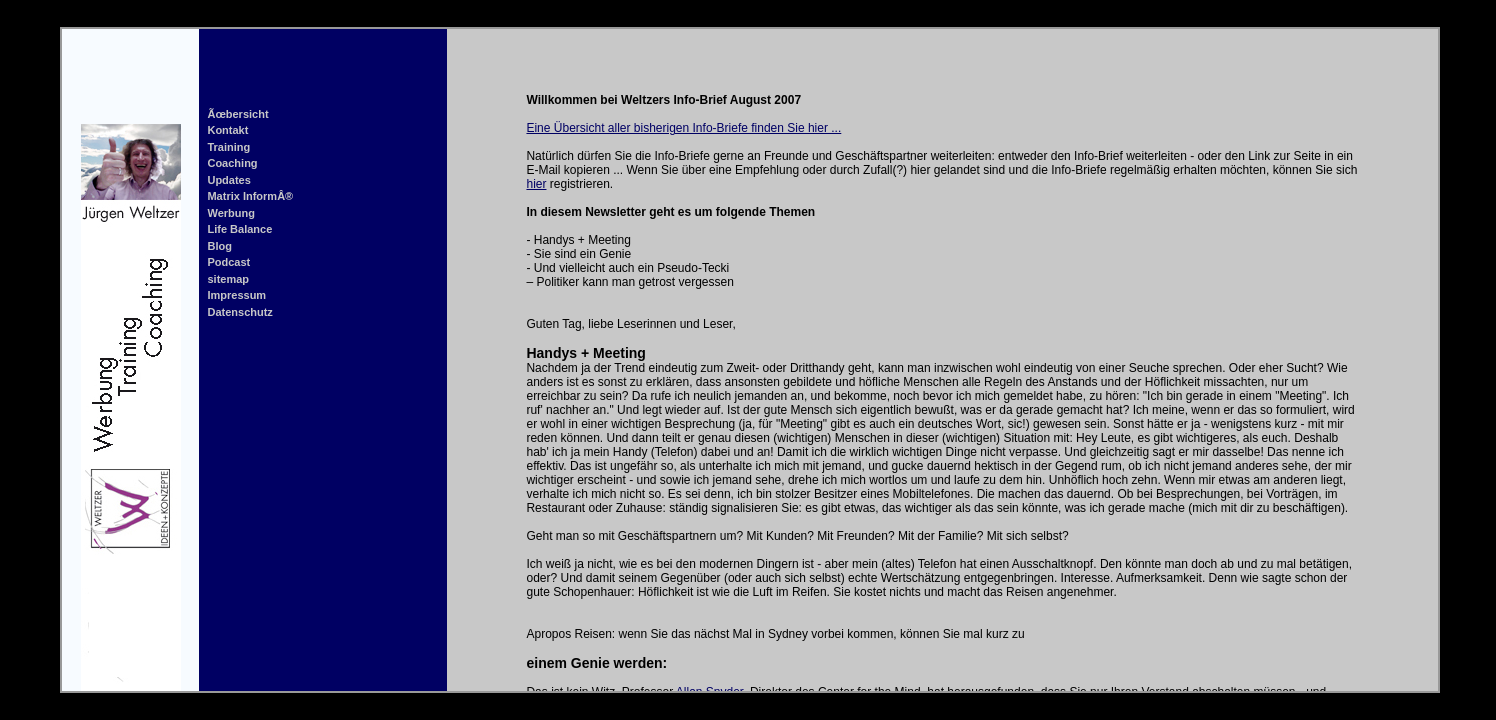  Describe the element at coordinates (236, 295) in the screenshot. I see `Impressum` at that location.